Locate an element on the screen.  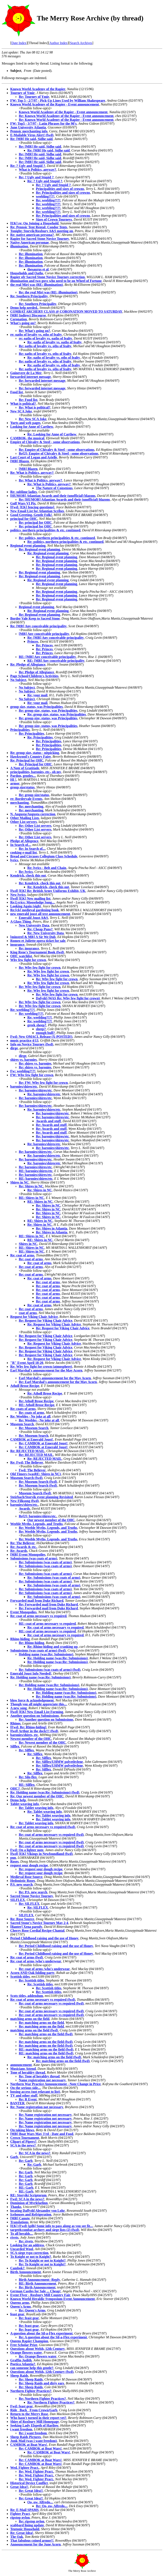
Museum Search (fwd) is located at coordinates (26, 1478).